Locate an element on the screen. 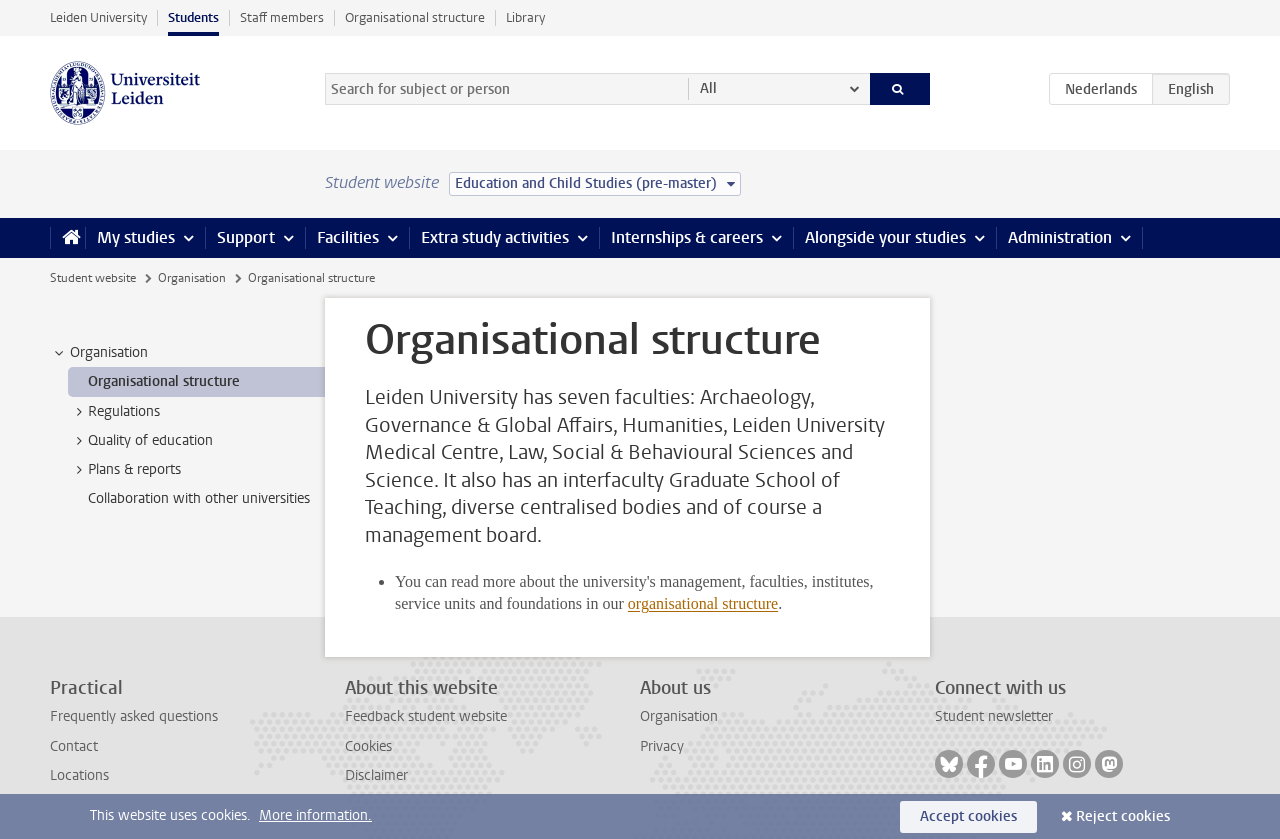 The image size is (1280, 839). Collaboration with other universities [treeitem] is located at coordinates (199, 498).